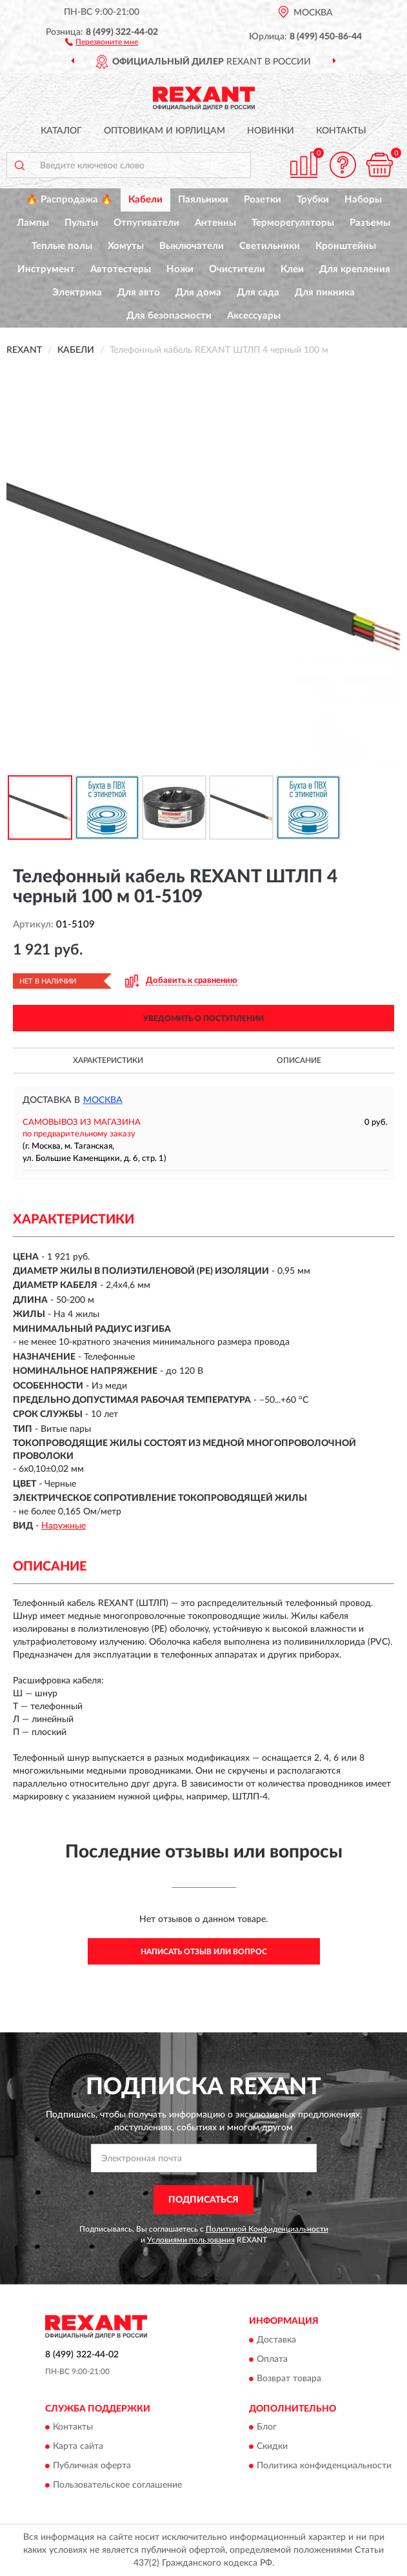 The width and height of the screenshot is (407, 2576). What do you see at coordinates (46, 269) in the screenshot?
I see `Инструмент` at bounding box center [46, 269].